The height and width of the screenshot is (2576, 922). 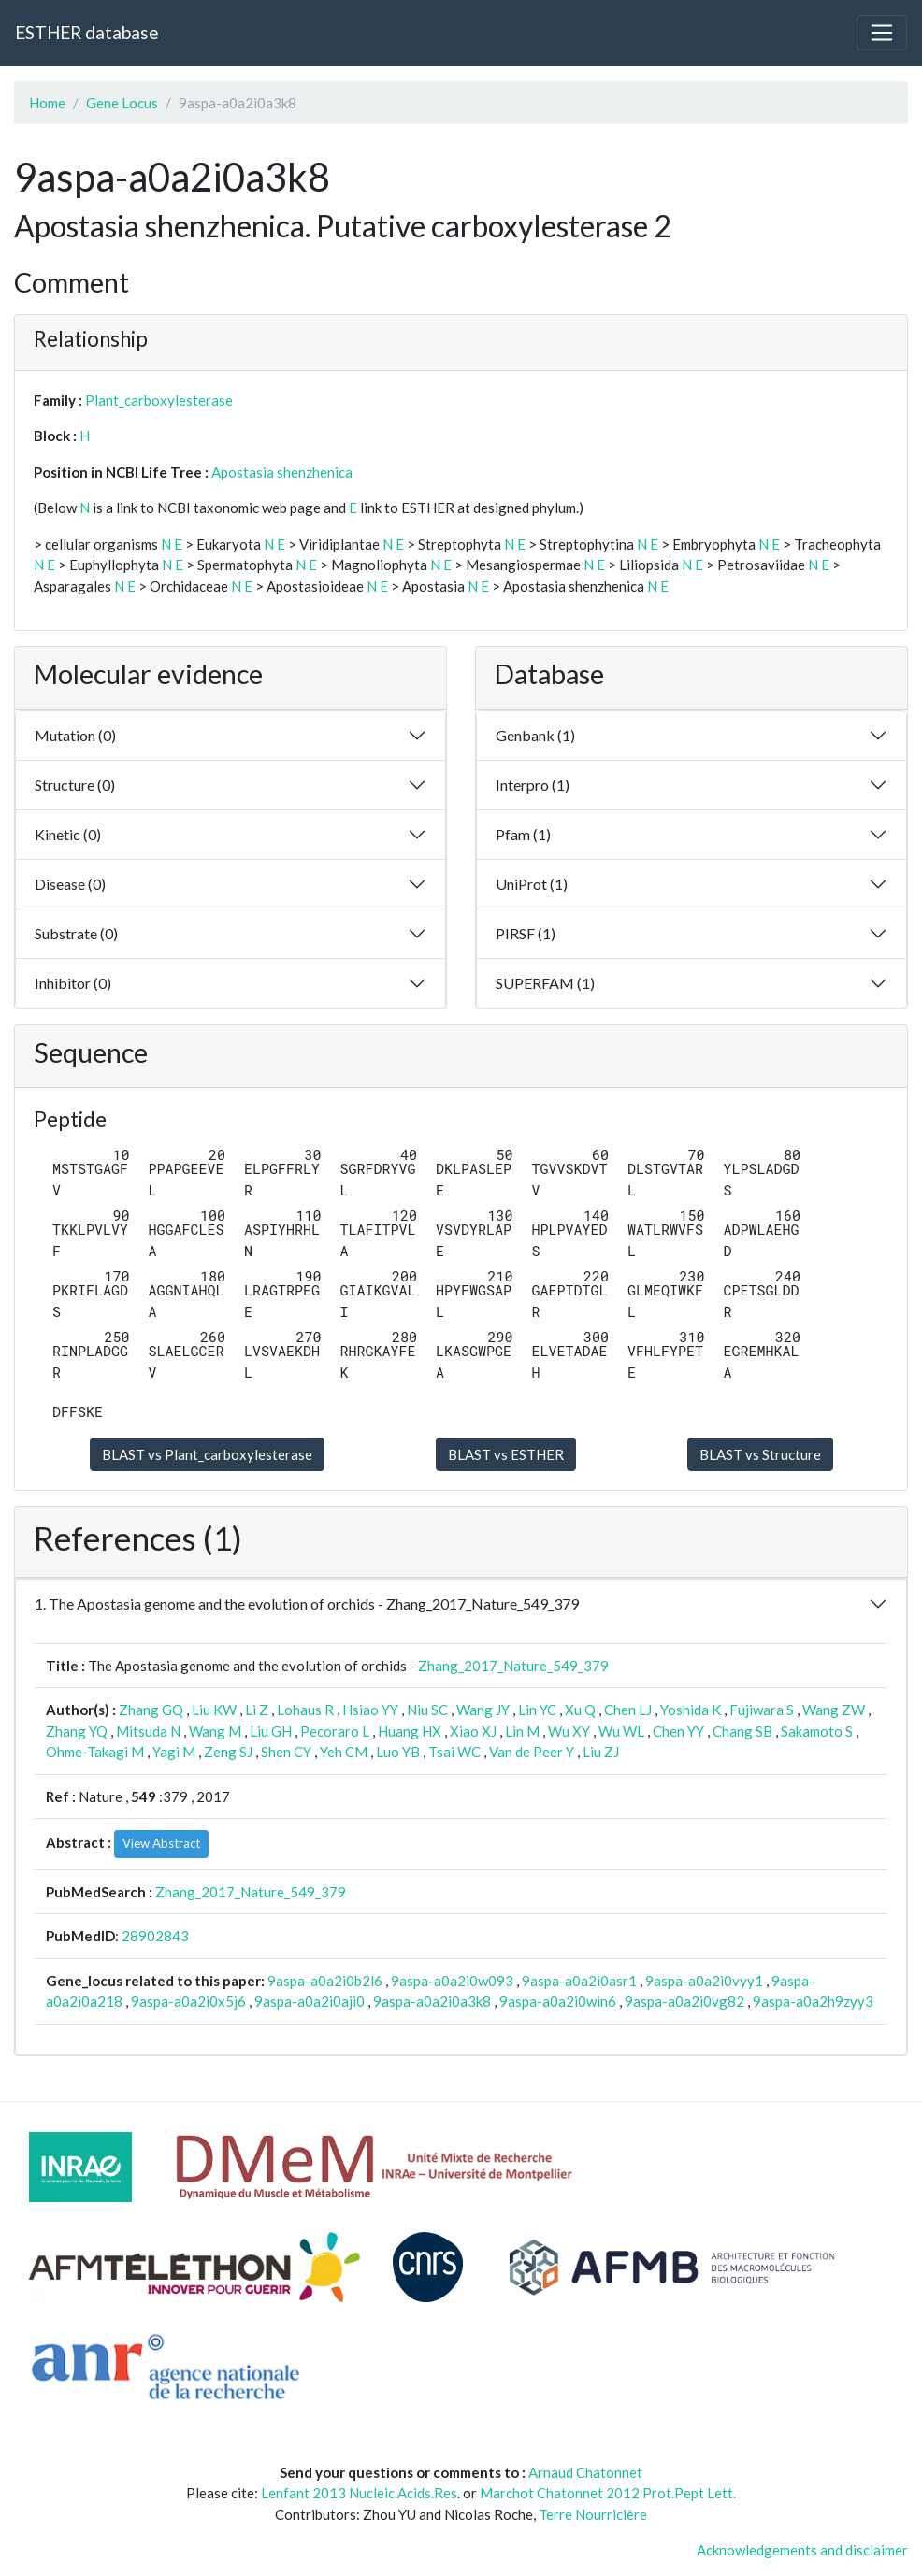 I want to click on Wang M, so click(x=215, y=1731).